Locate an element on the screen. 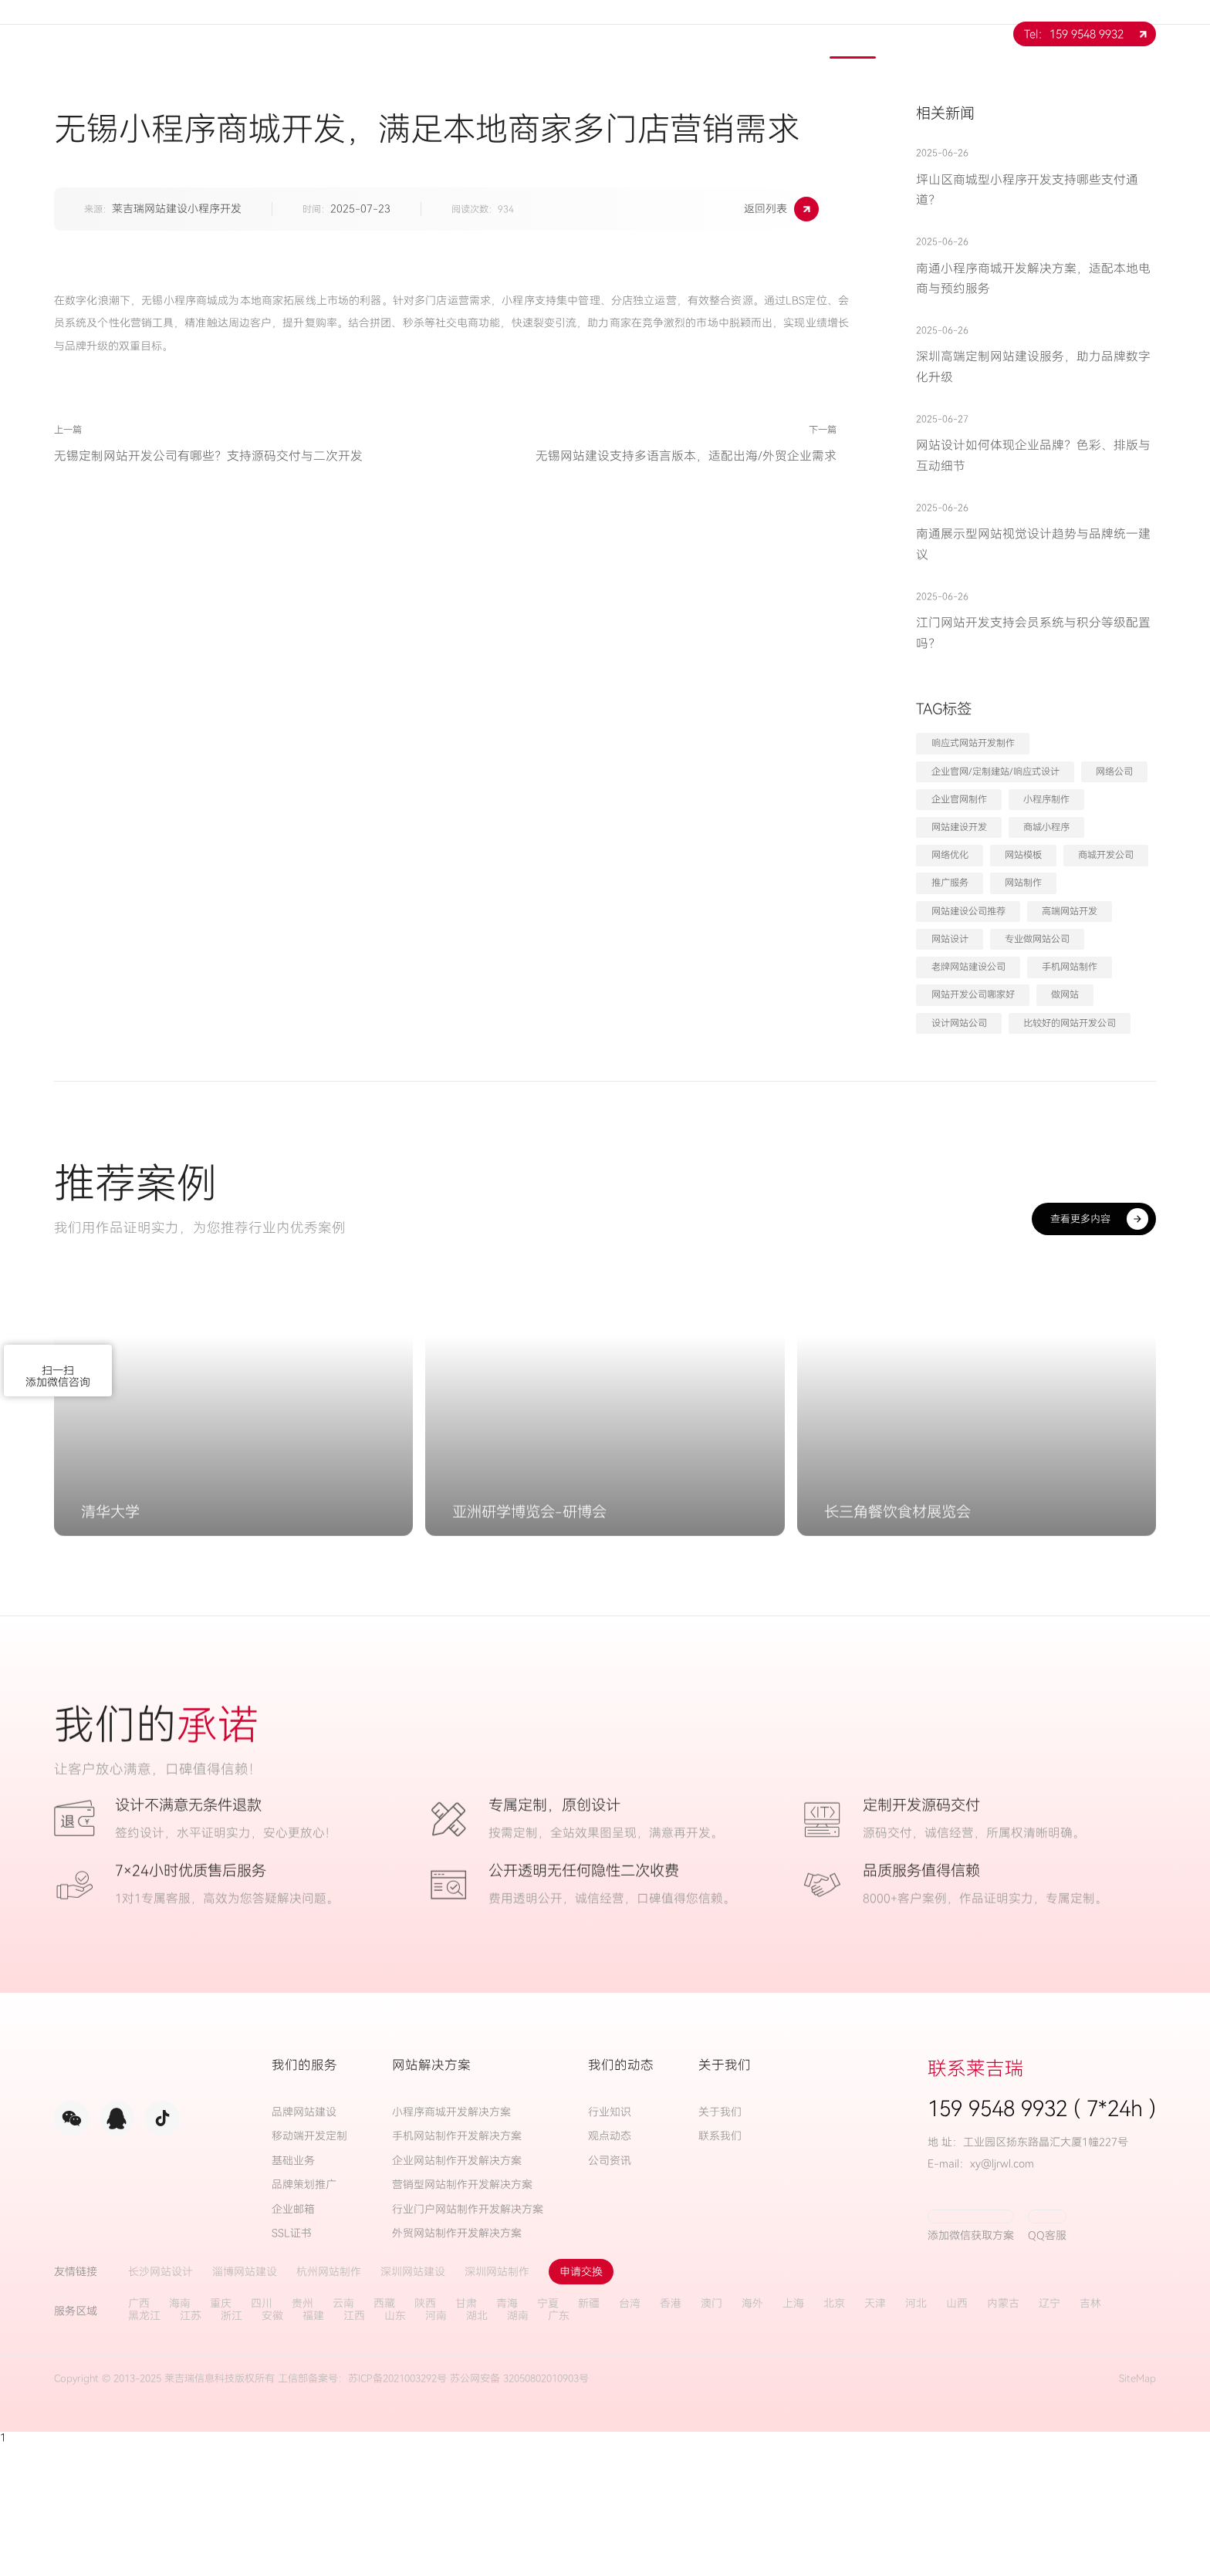  山东 is located at coordinates (395, 2447).